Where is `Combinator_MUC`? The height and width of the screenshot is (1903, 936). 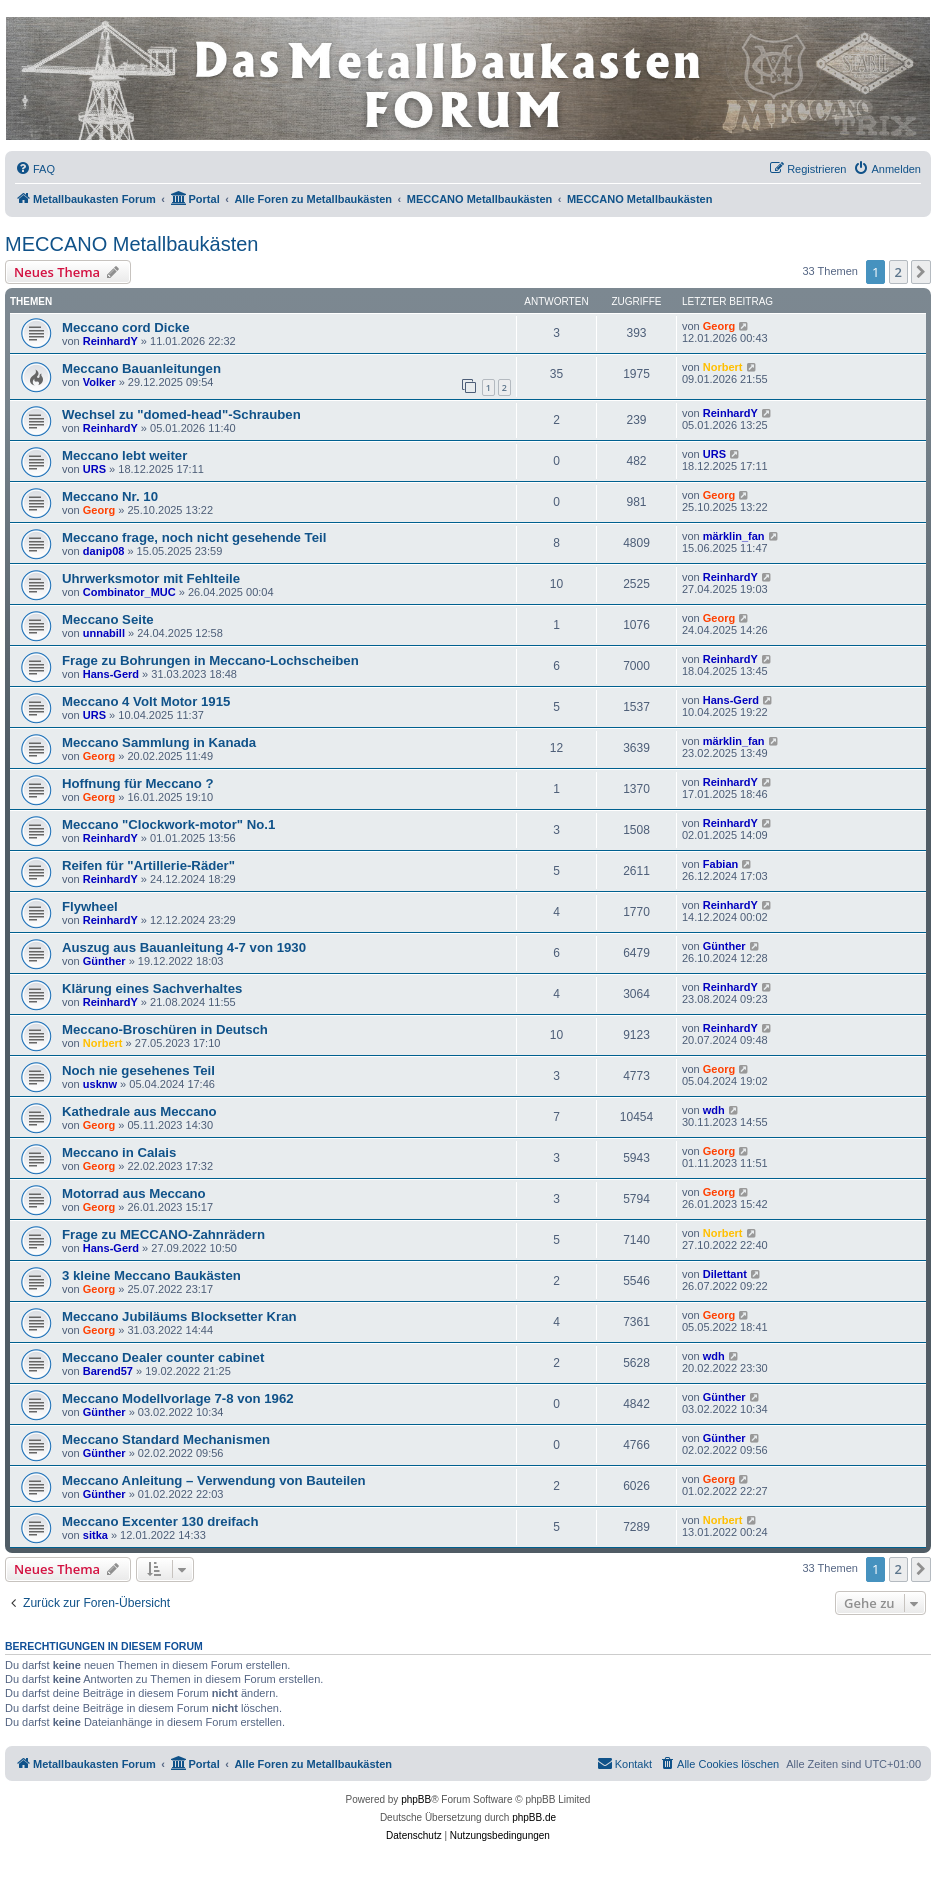
Combinator_MUC is located at coordinates (129, 592).